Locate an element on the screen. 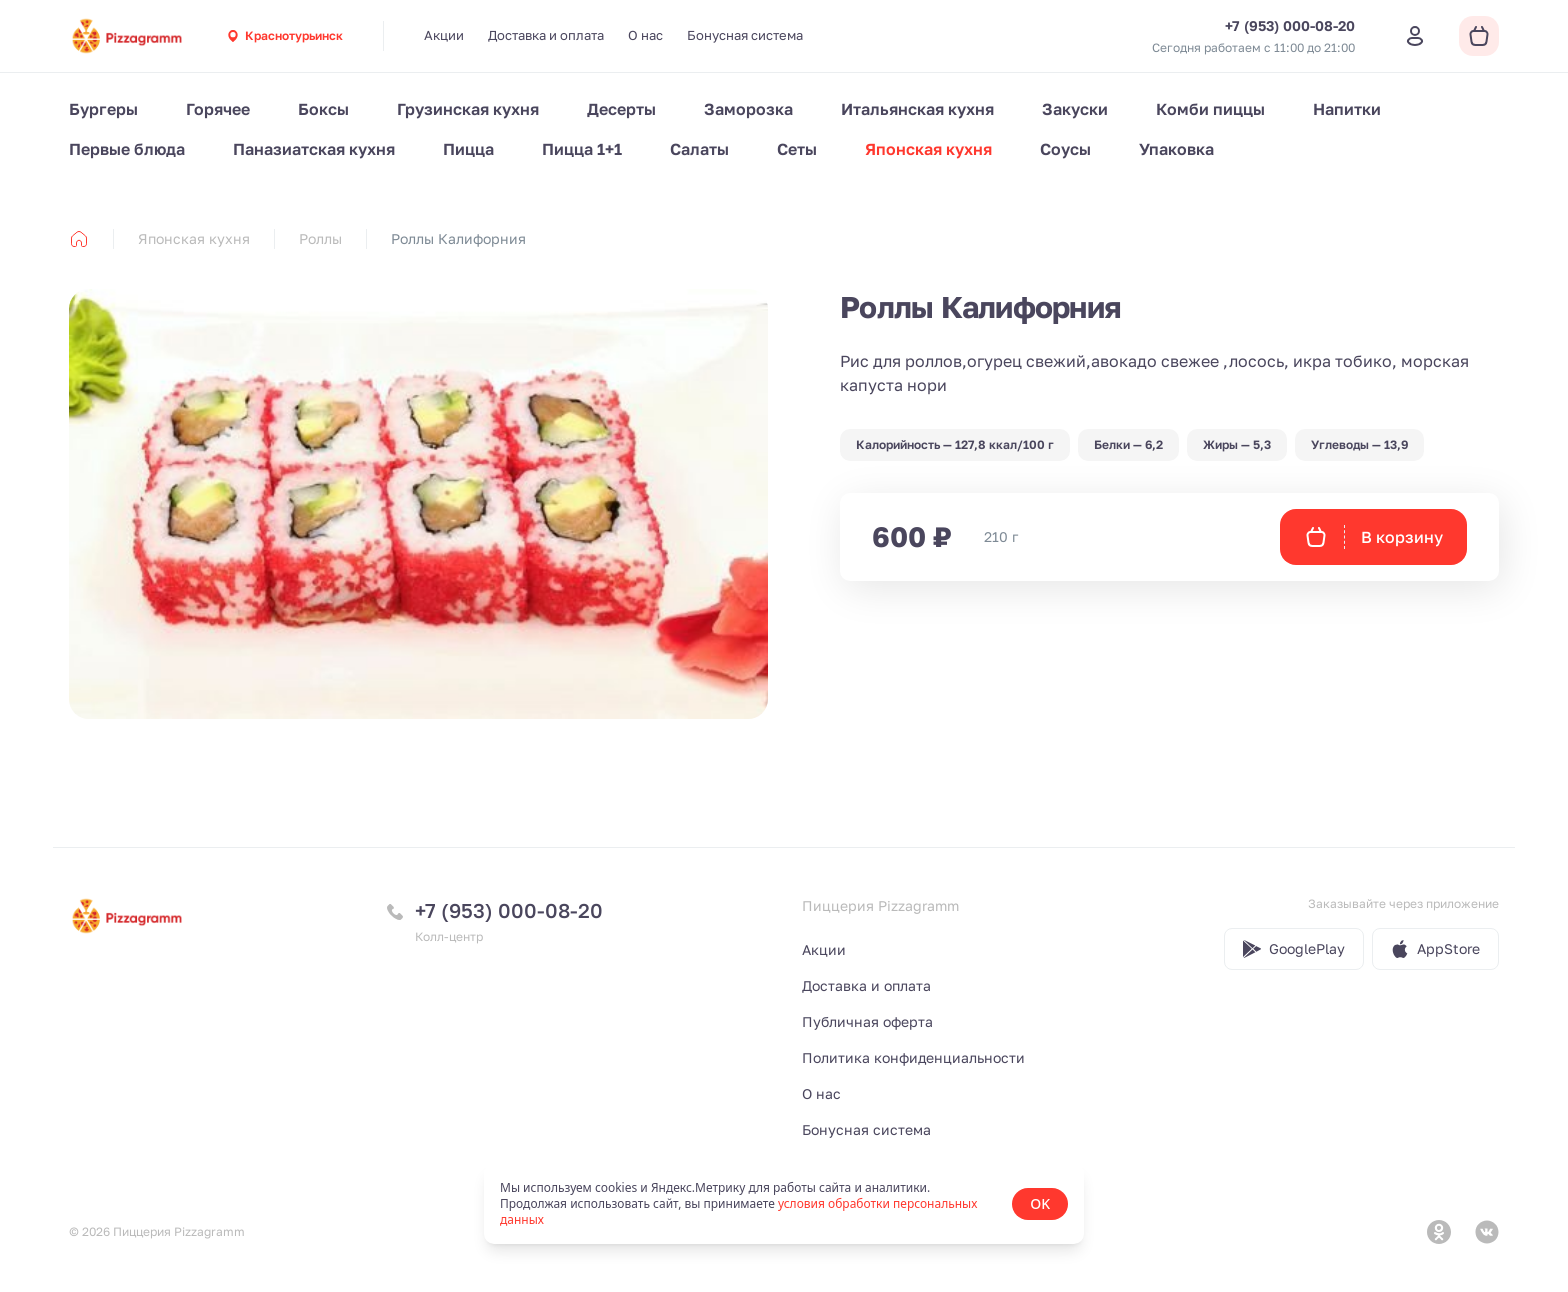  Горячее is located at coordinates (218, 109).